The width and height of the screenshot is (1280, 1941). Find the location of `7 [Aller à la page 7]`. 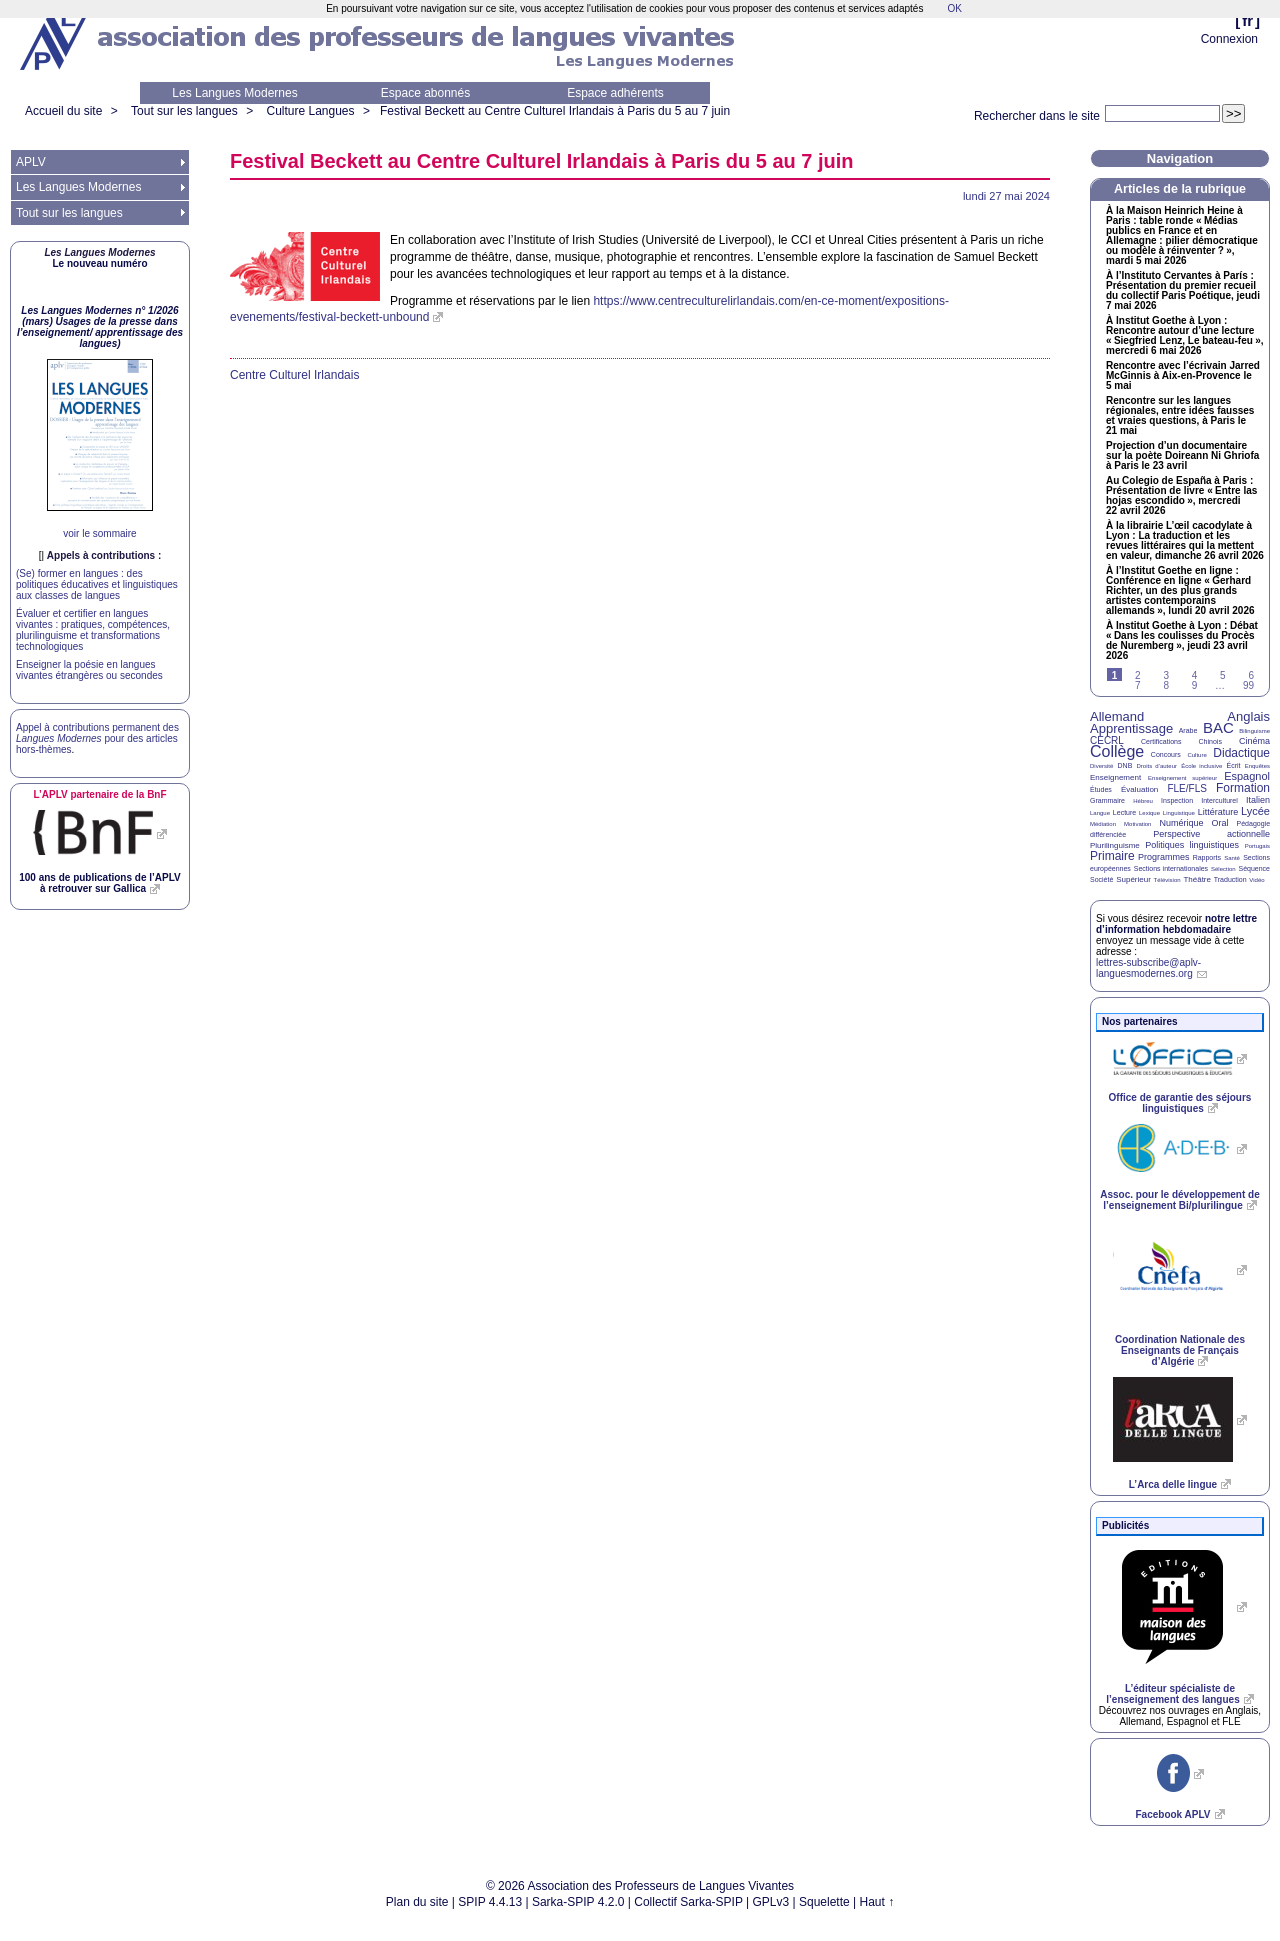

7 [Aller à la page 7] is located at coordinates (1138, 685).